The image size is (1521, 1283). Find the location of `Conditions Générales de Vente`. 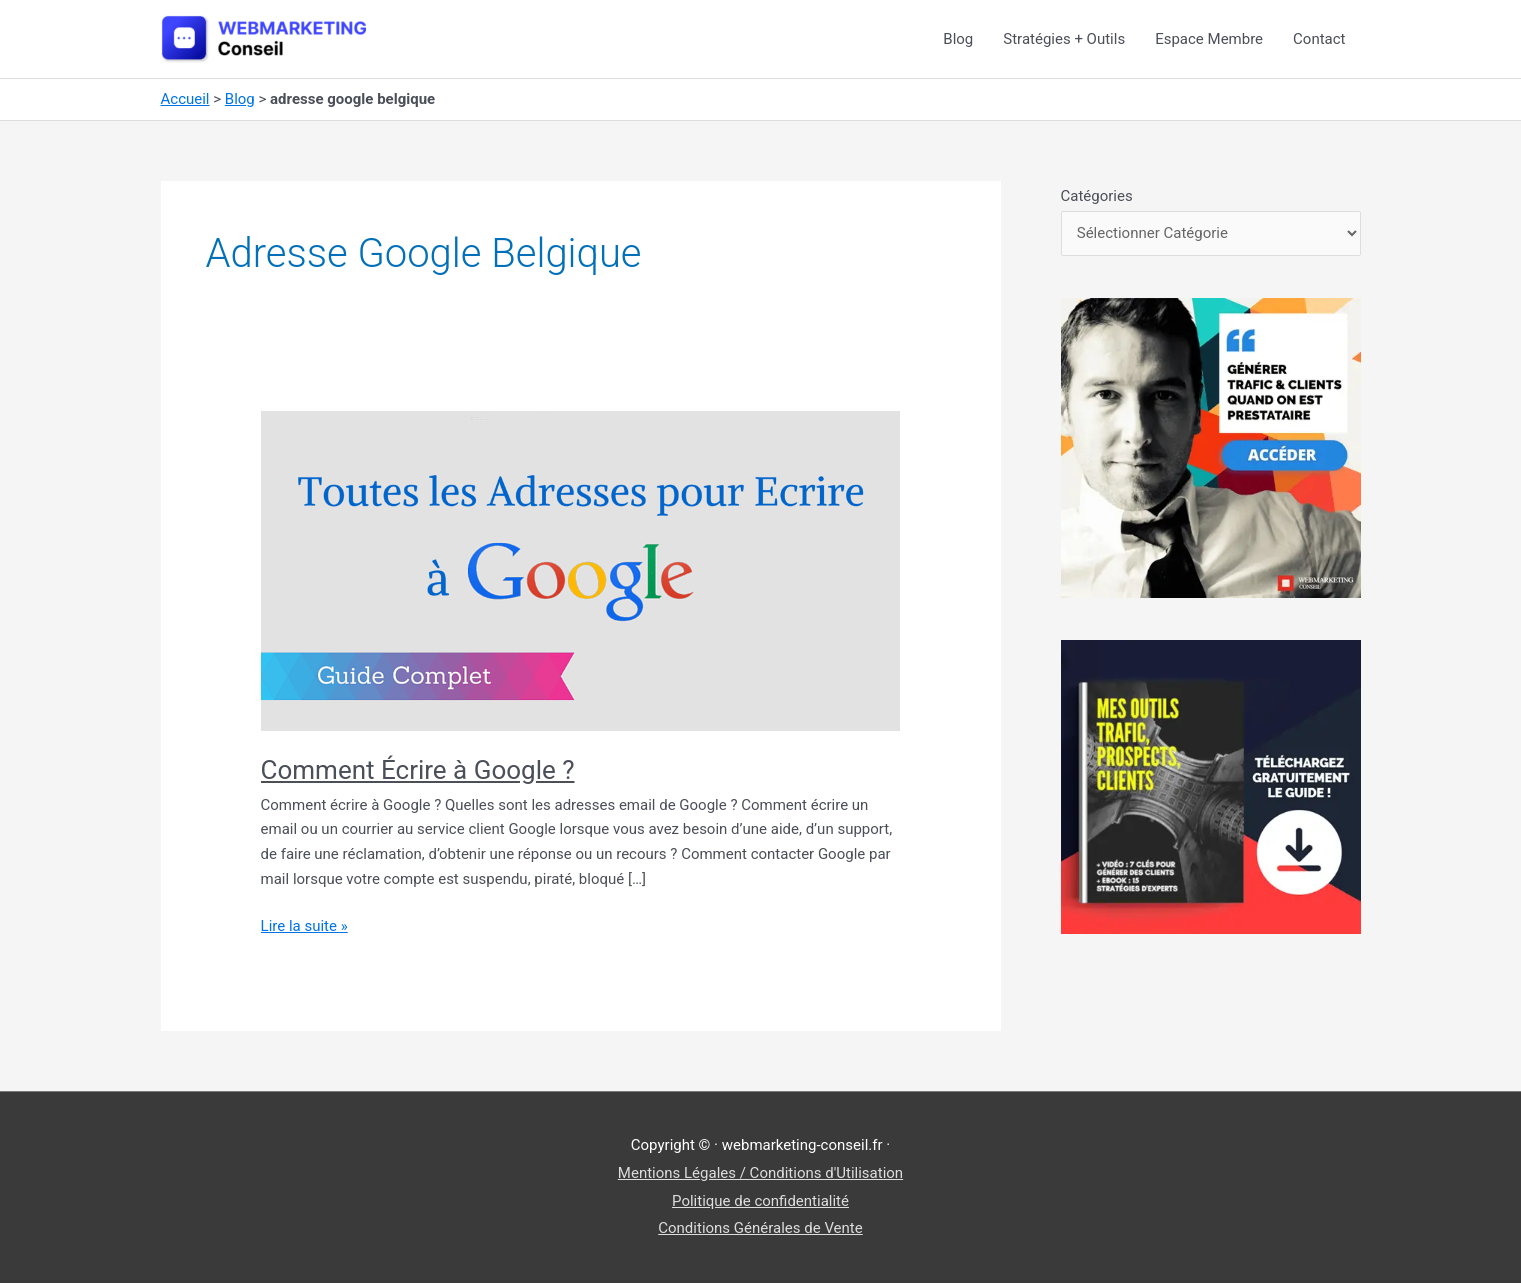

Conditions Générales de Vente is located at coordinates (760, 1228).